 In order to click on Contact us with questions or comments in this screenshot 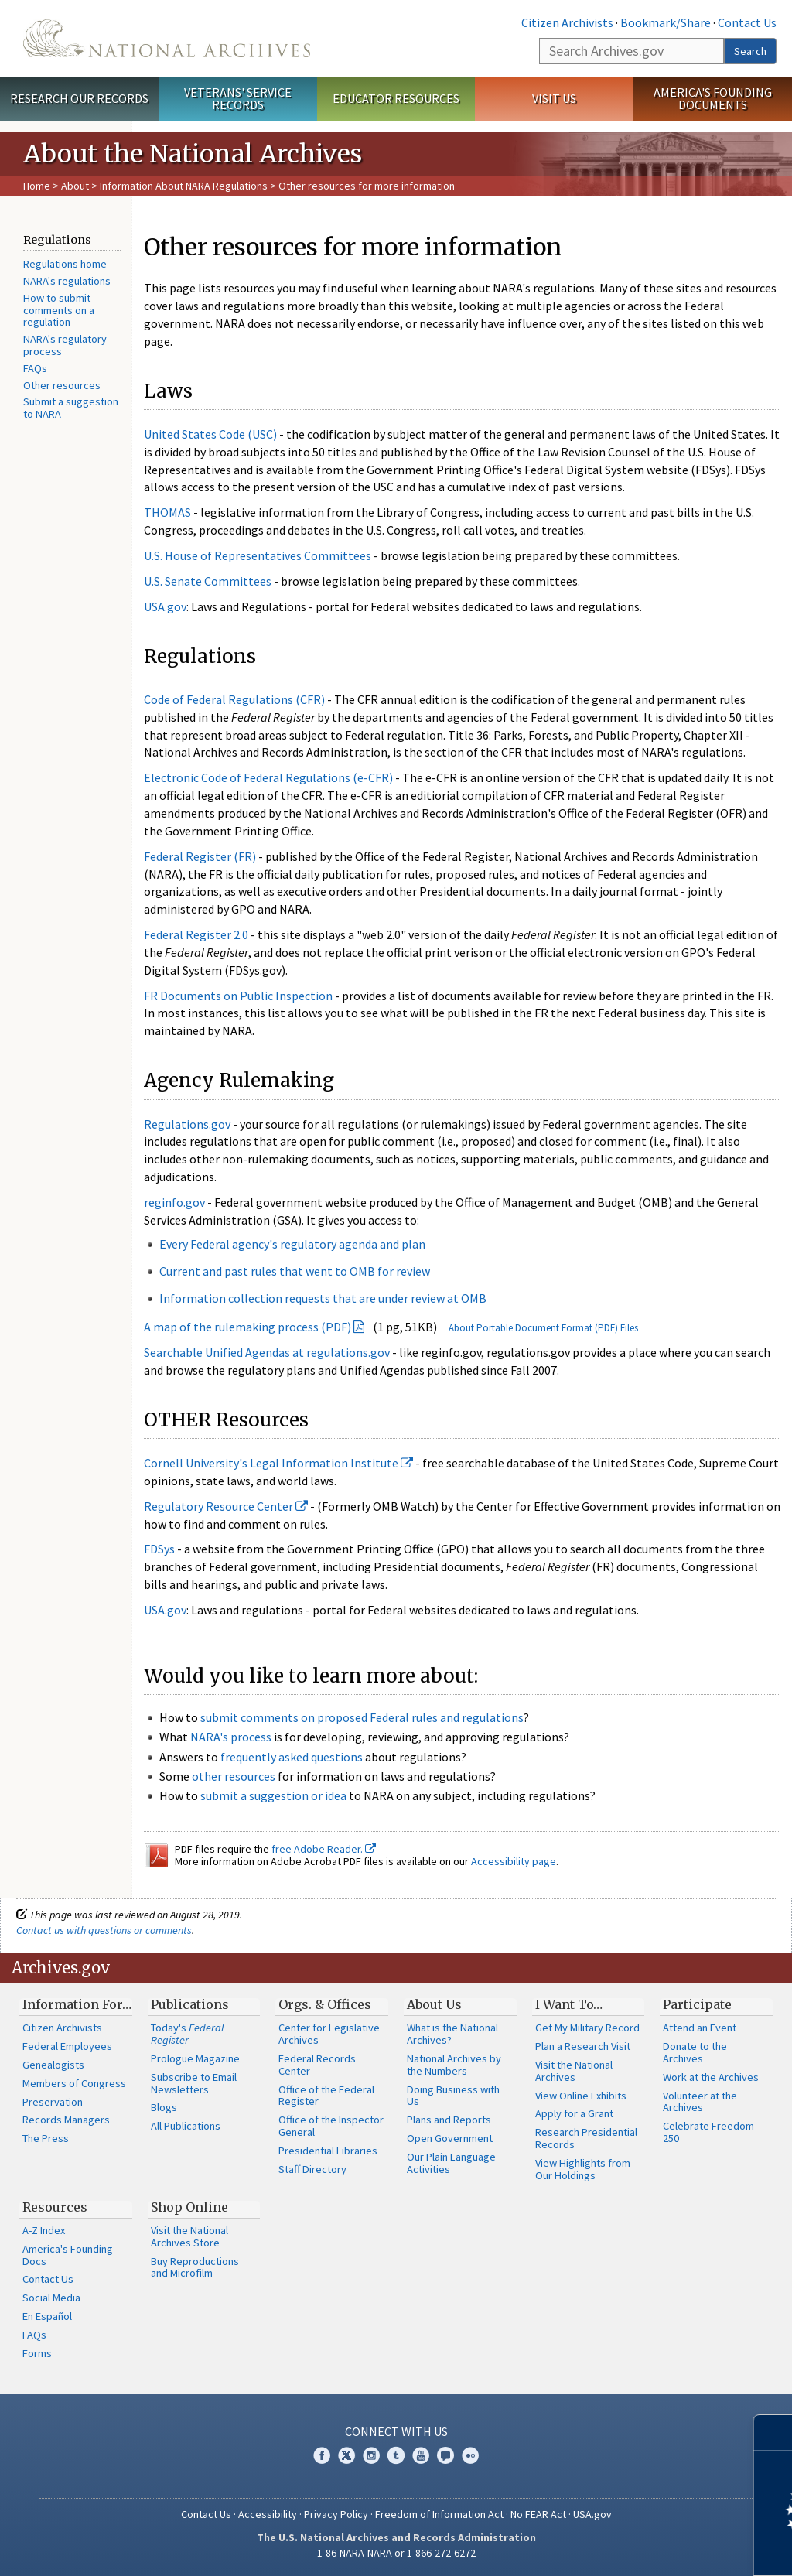, I will do `click(104, 1930)`.